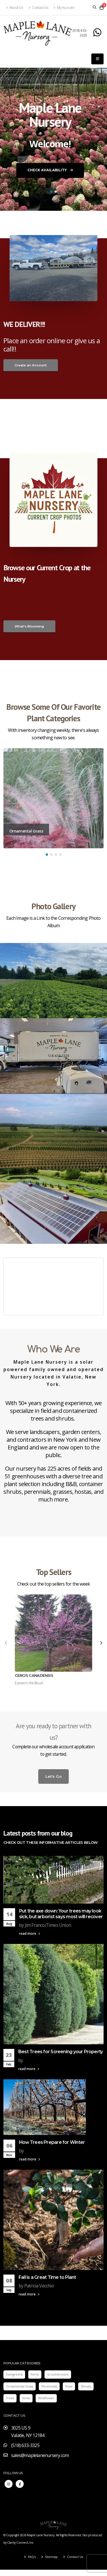 The height and width of the screenshot is (2576, 107). Describe the element at coordinates (50, 171) in the screenshot. I see `Check Availability` at that location.